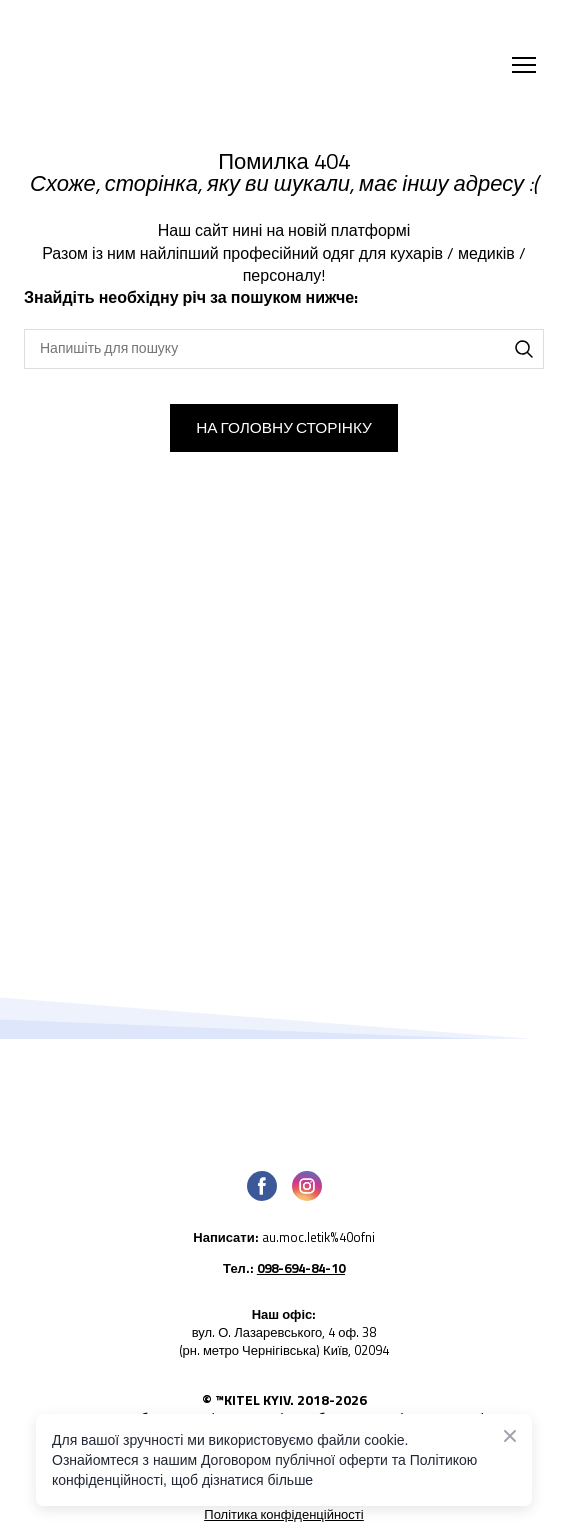  I want to click on [Open external web-address], so click(284, 1244).